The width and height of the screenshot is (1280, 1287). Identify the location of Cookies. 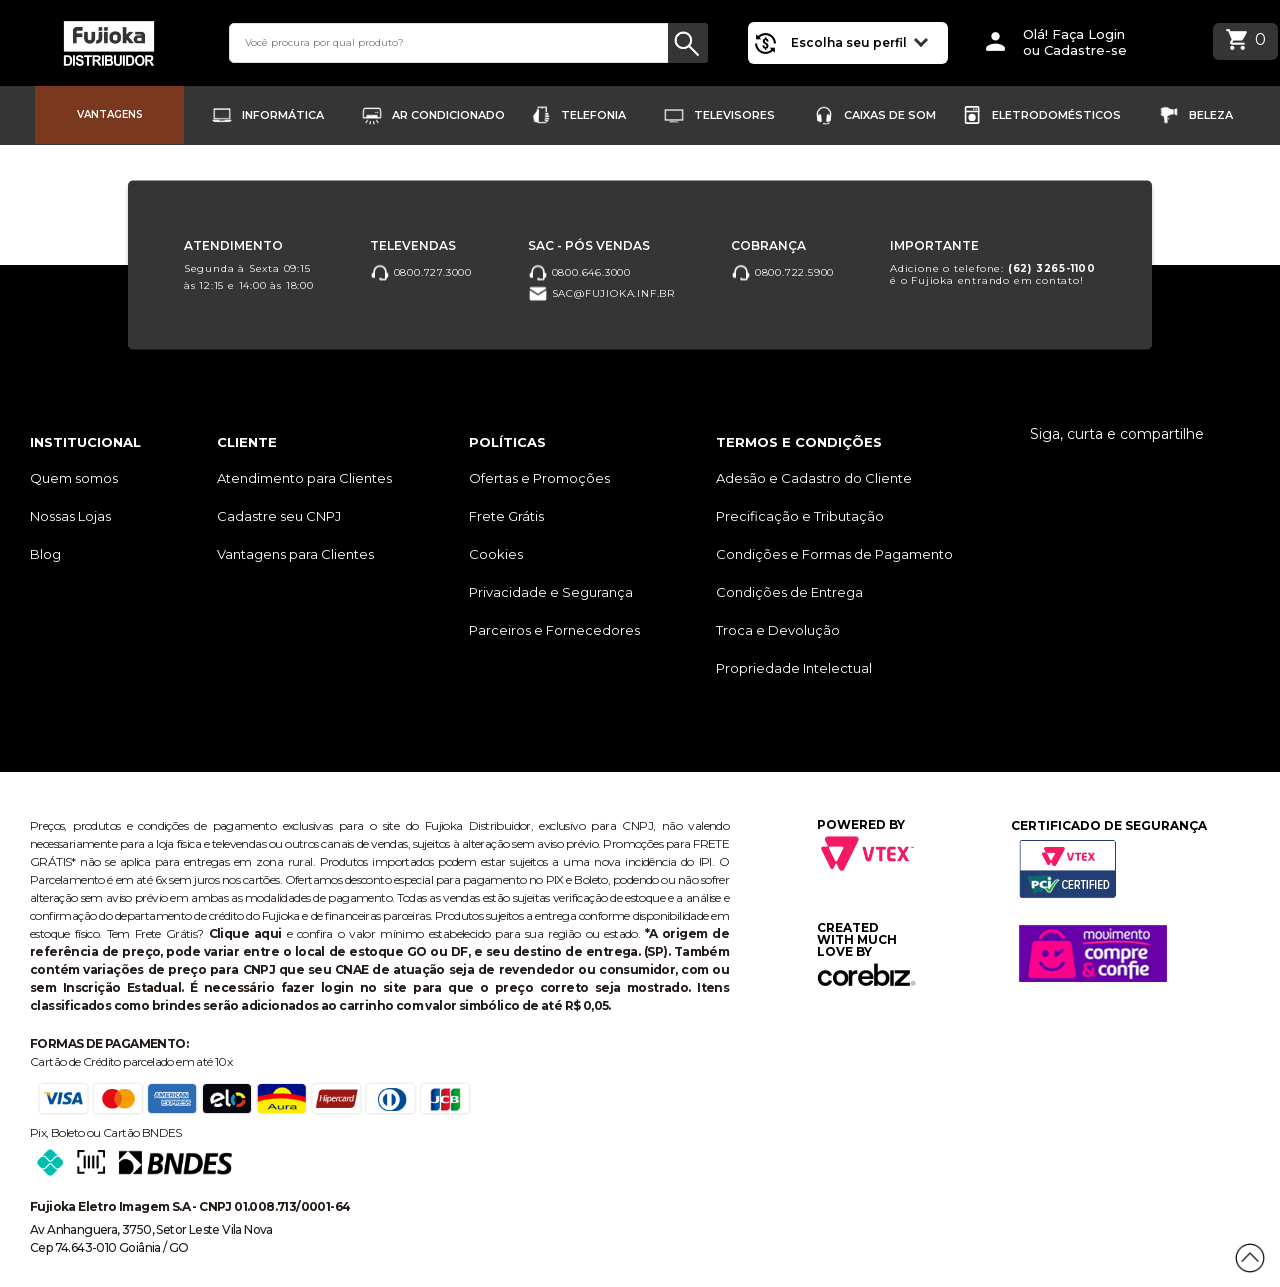
(496, 554).